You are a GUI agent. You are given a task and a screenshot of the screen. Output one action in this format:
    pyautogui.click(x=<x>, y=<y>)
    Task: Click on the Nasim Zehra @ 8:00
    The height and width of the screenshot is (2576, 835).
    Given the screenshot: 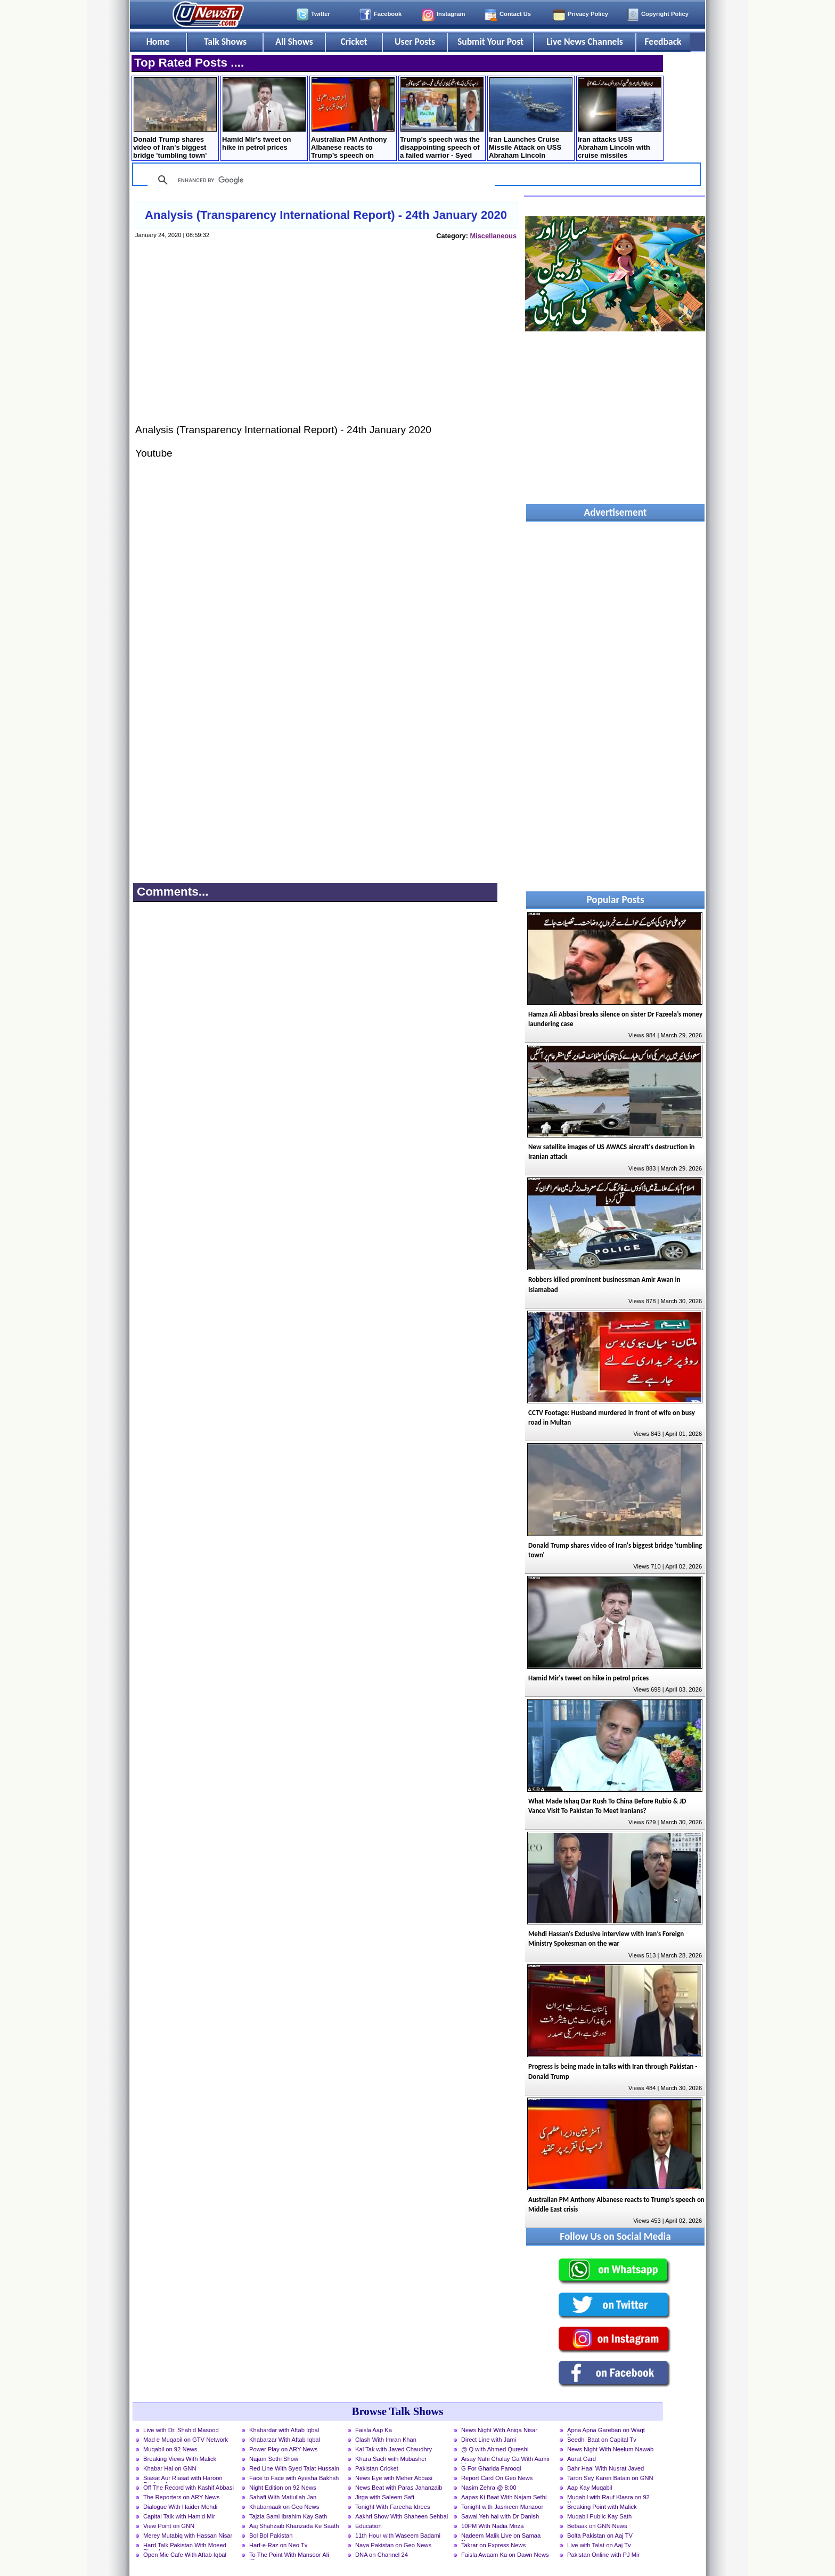 What is the action you would take?
    pyautogui.click(x=488, y=2487)
    